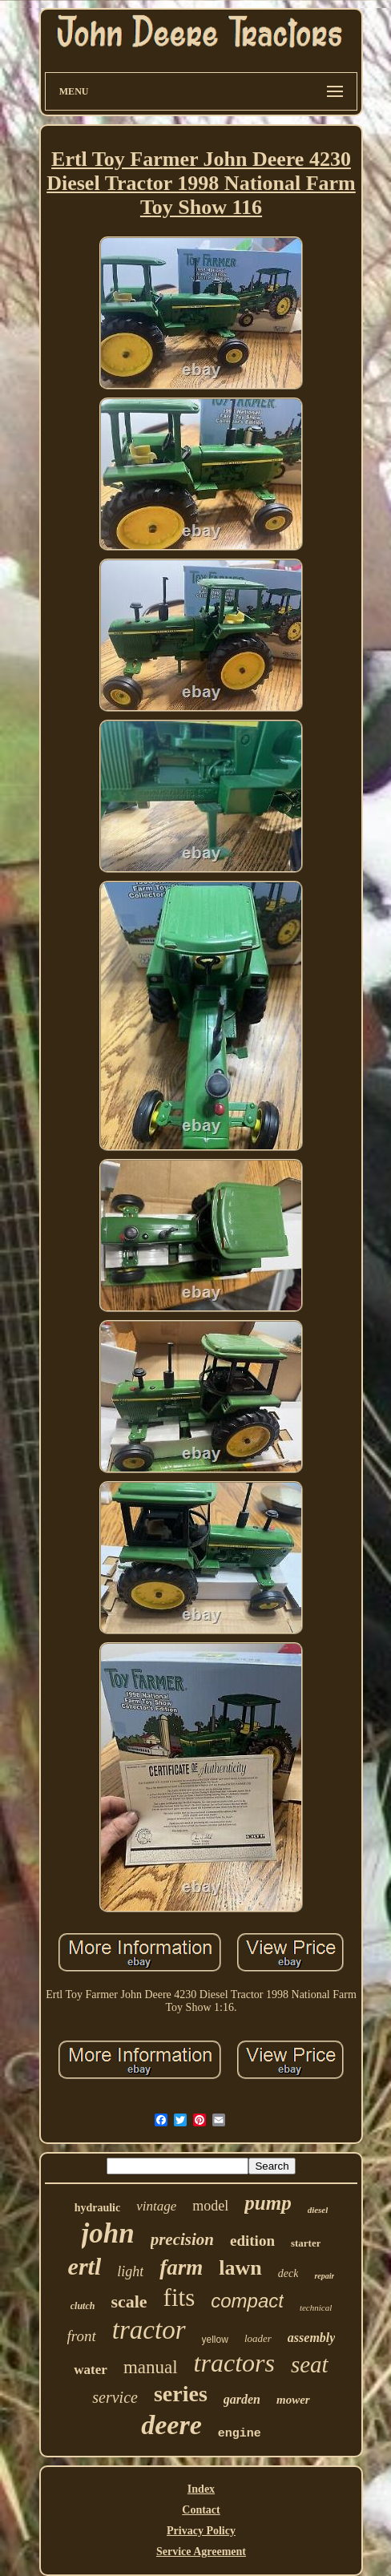  I want to click on Service Agreement, so click(201, 2552).